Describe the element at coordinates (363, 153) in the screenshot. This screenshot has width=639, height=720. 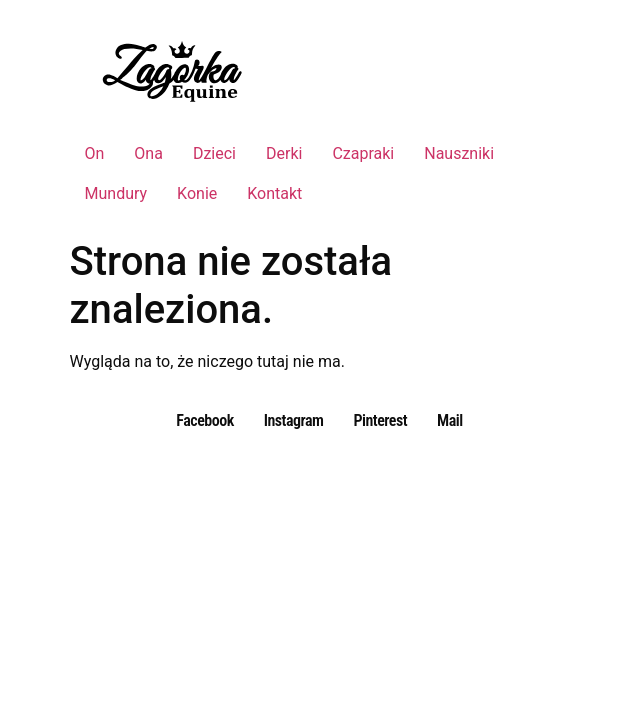
I see `Czapraki` at that location.